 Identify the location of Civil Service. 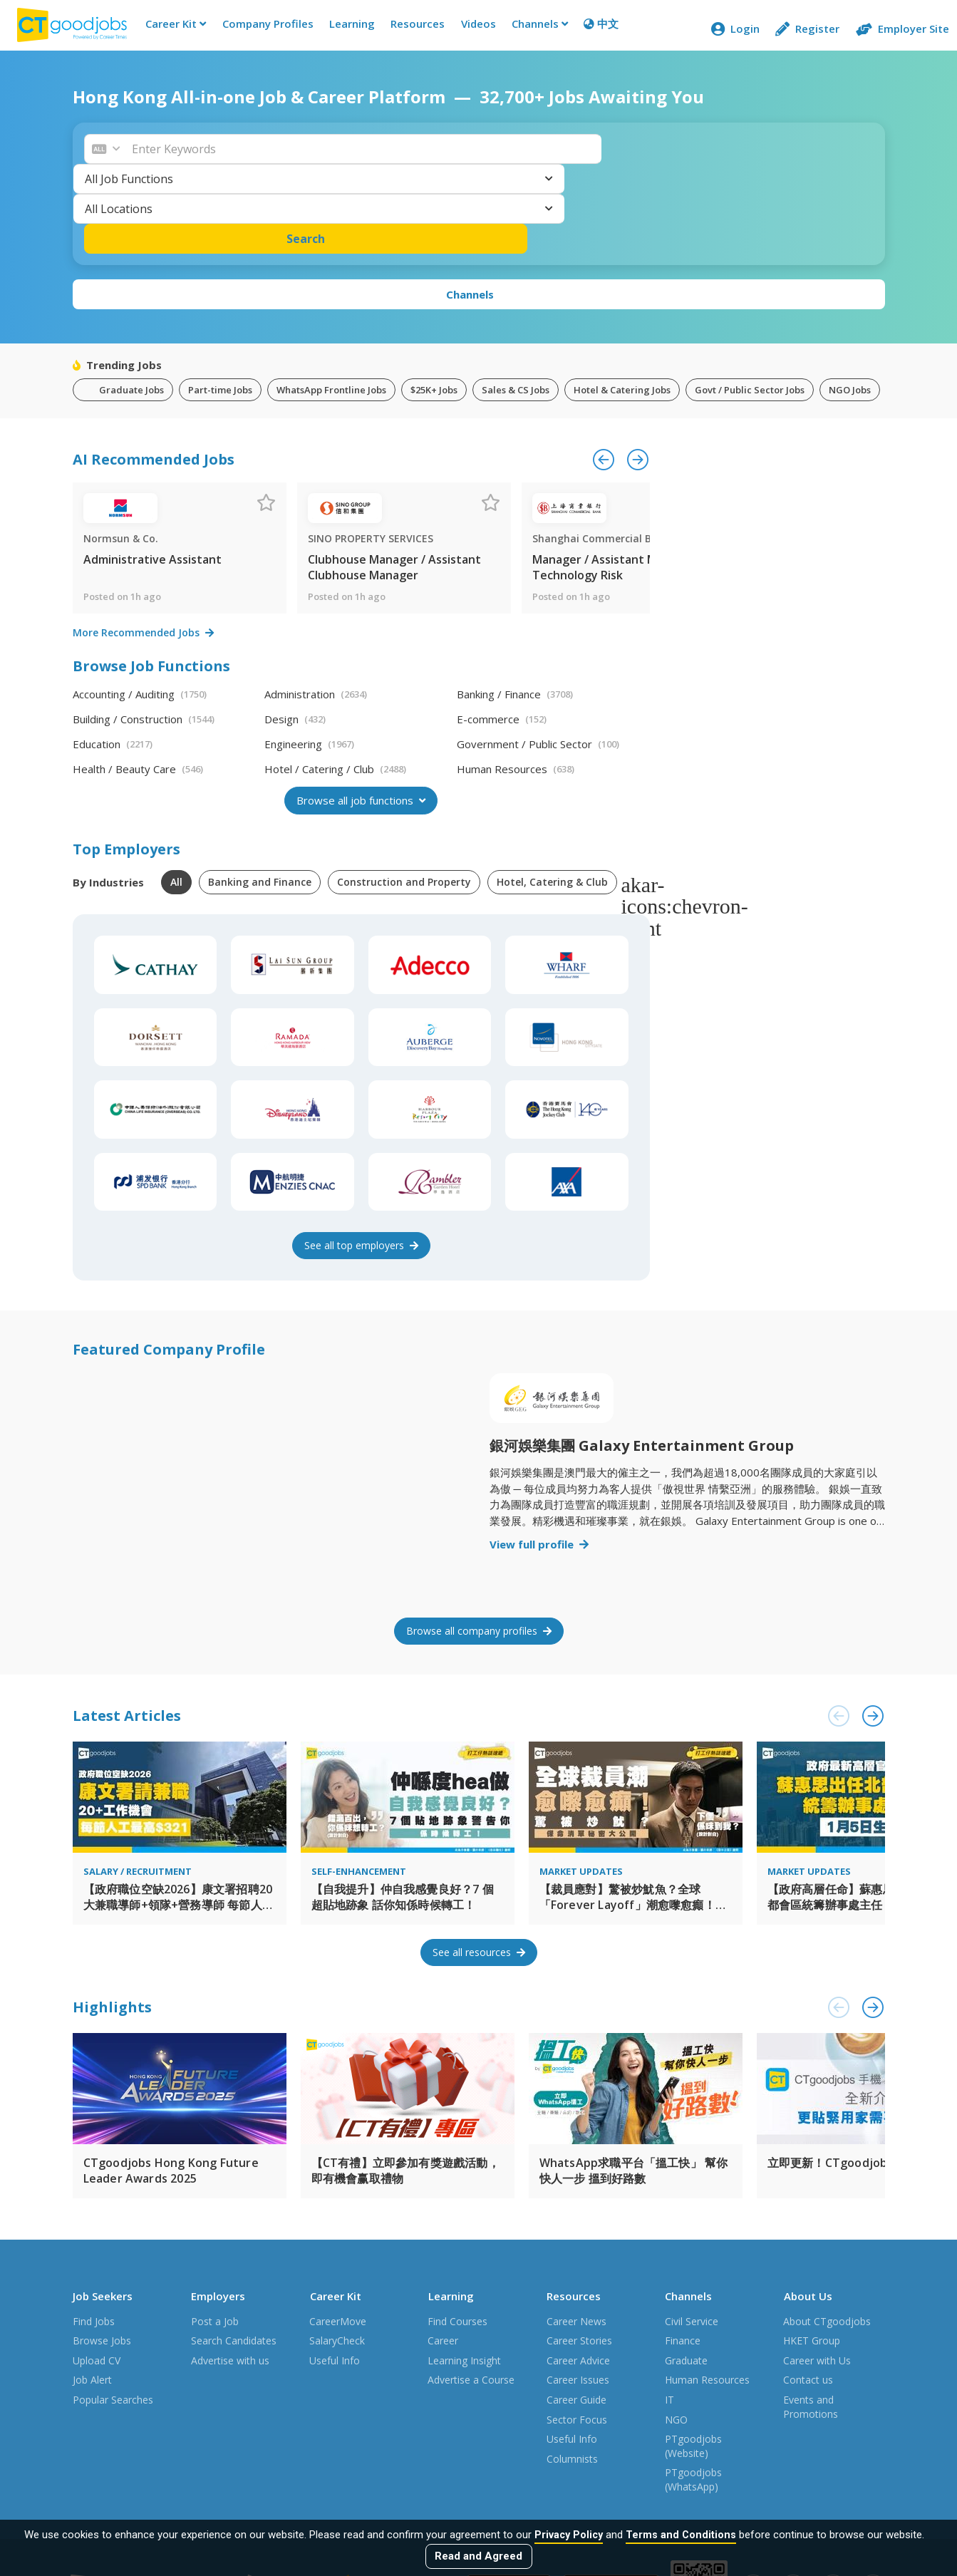
(691, 2232).